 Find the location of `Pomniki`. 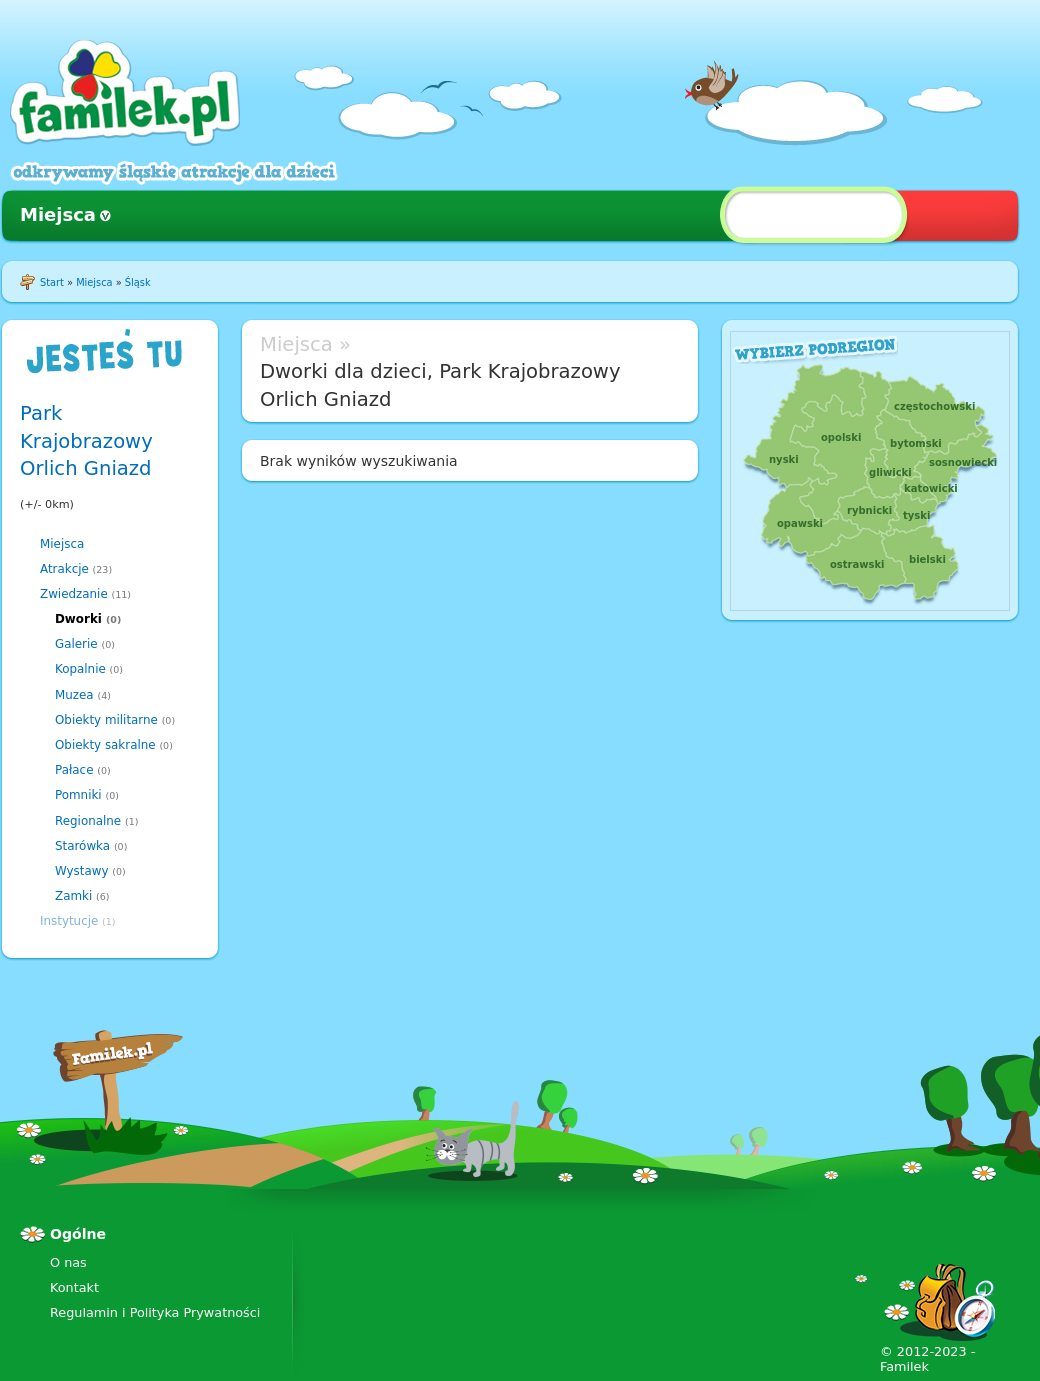

Pomniki is located at coordinates (78, 795).